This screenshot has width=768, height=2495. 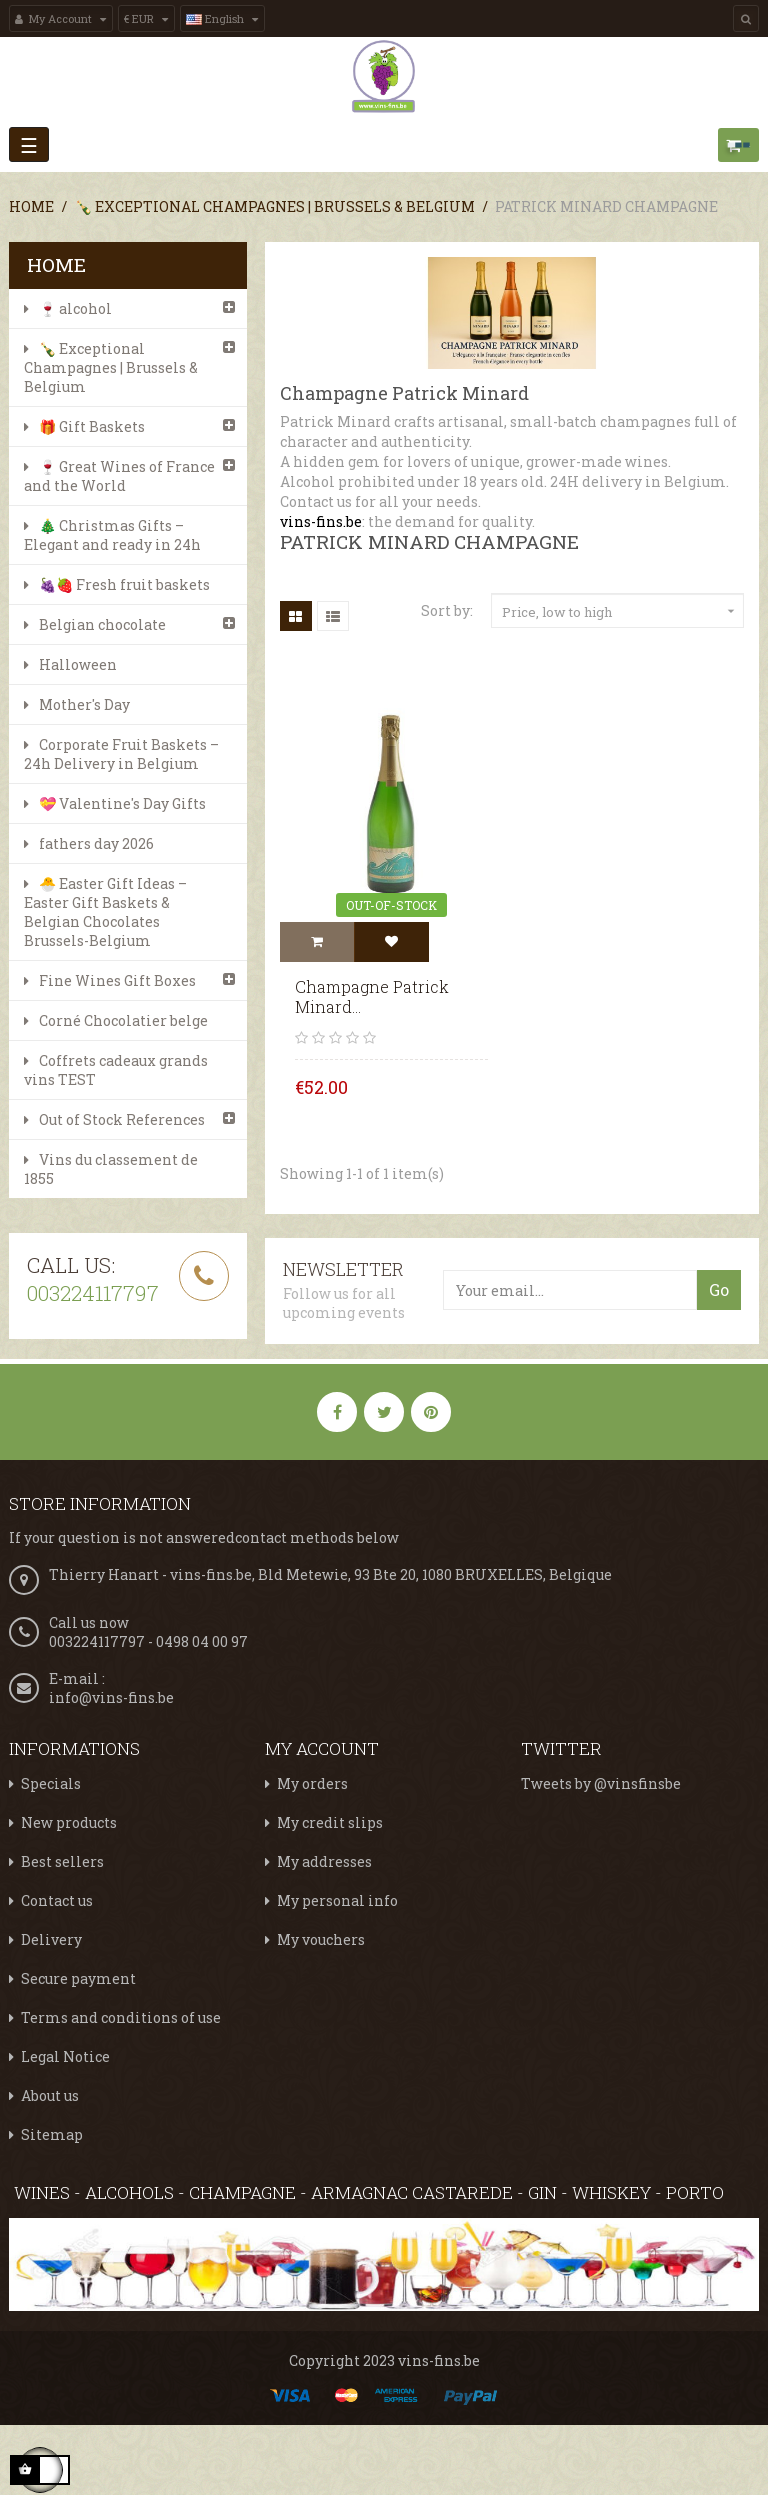 What do you see at coordinates (111, 367) in the screenshot?
I see `🍾 Exceptional Champagnes | Brussels & Belgium` at bounding box center [111, 367].